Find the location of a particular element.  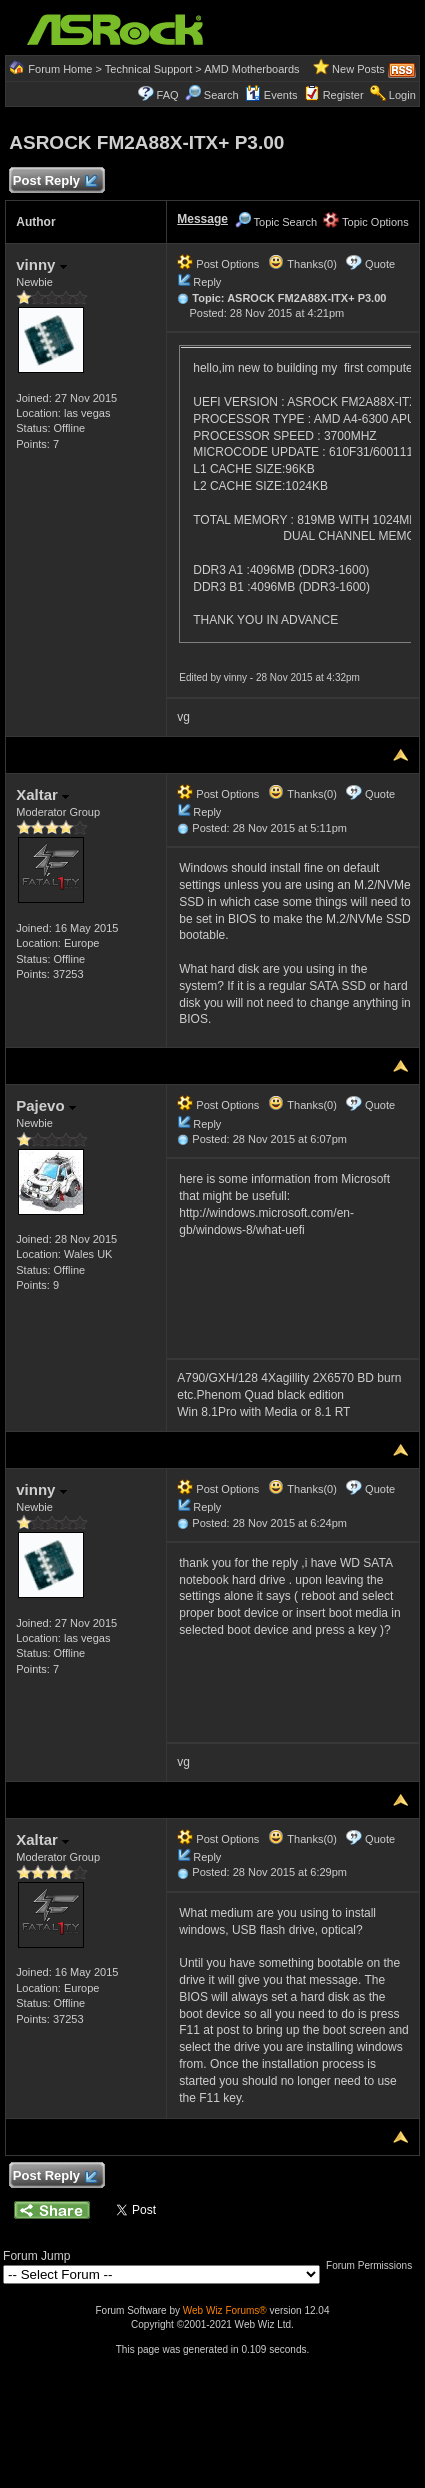

Post Reply is located at coordinates (54, 181).